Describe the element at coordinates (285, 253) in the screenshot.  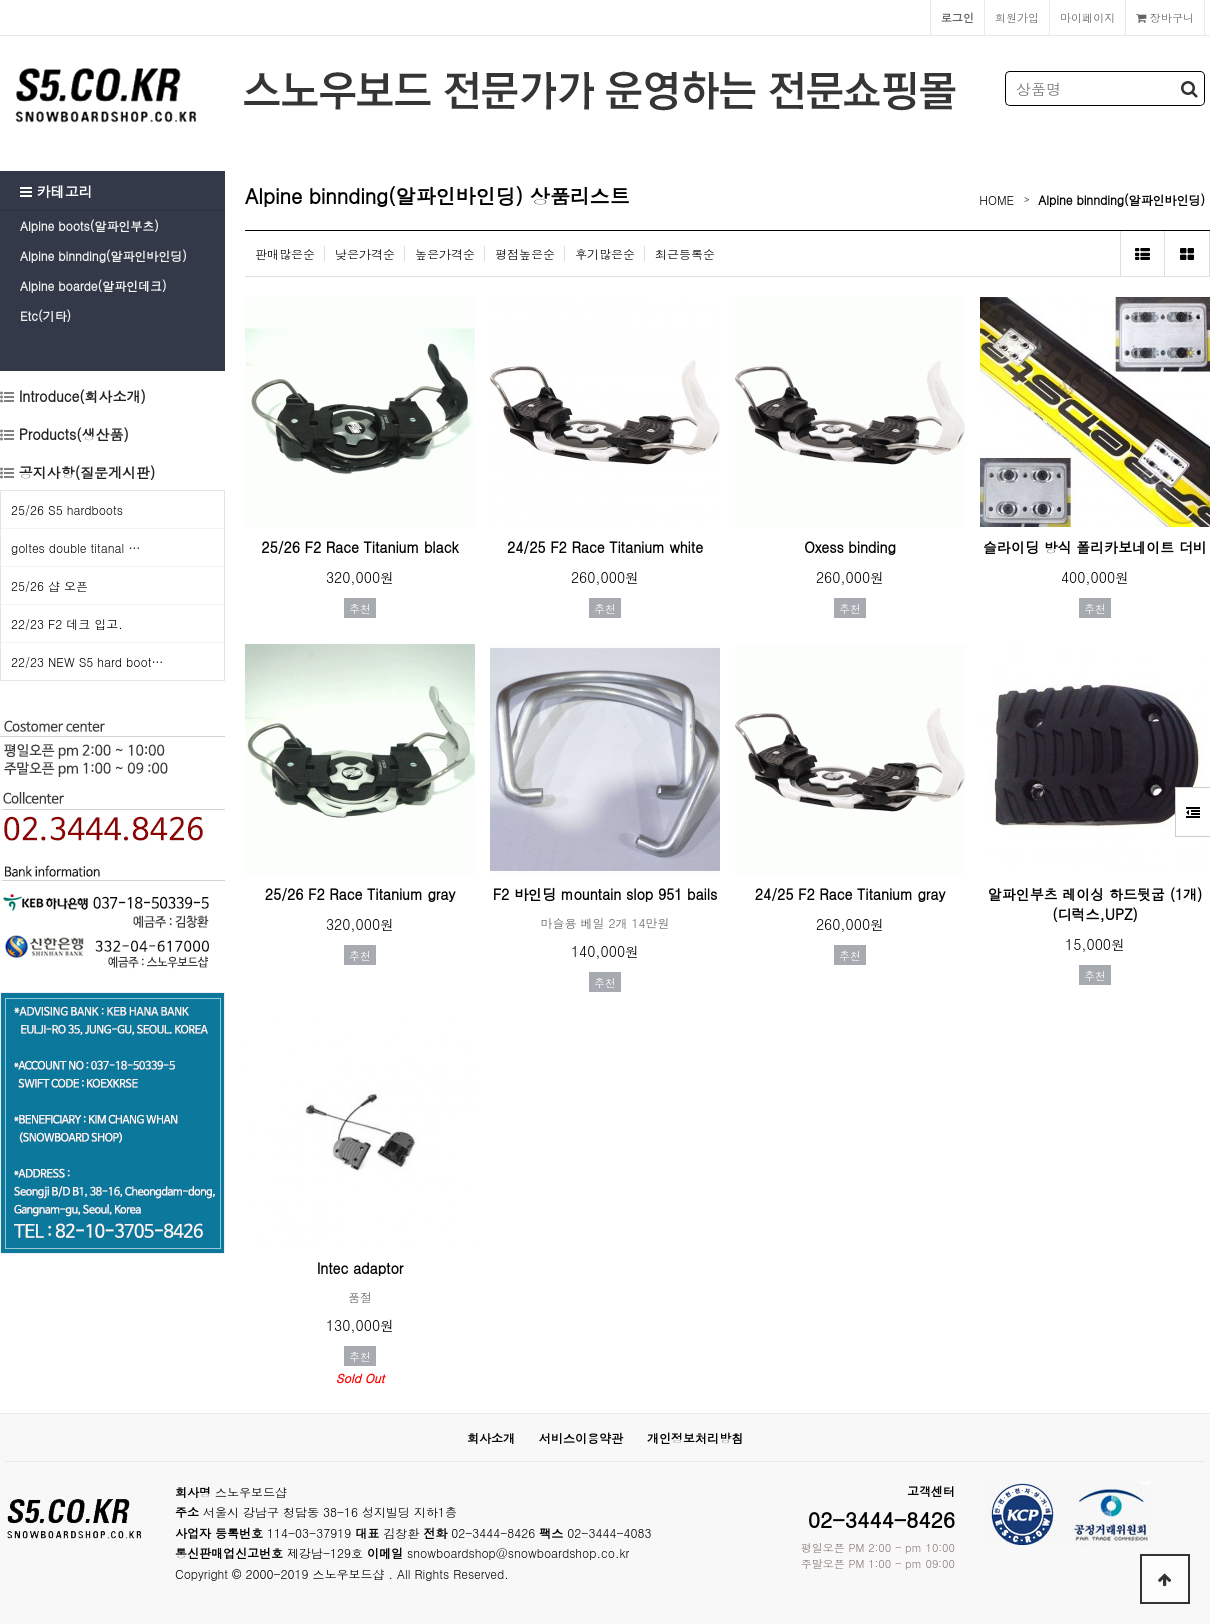
I see `판매많은순` at that location.